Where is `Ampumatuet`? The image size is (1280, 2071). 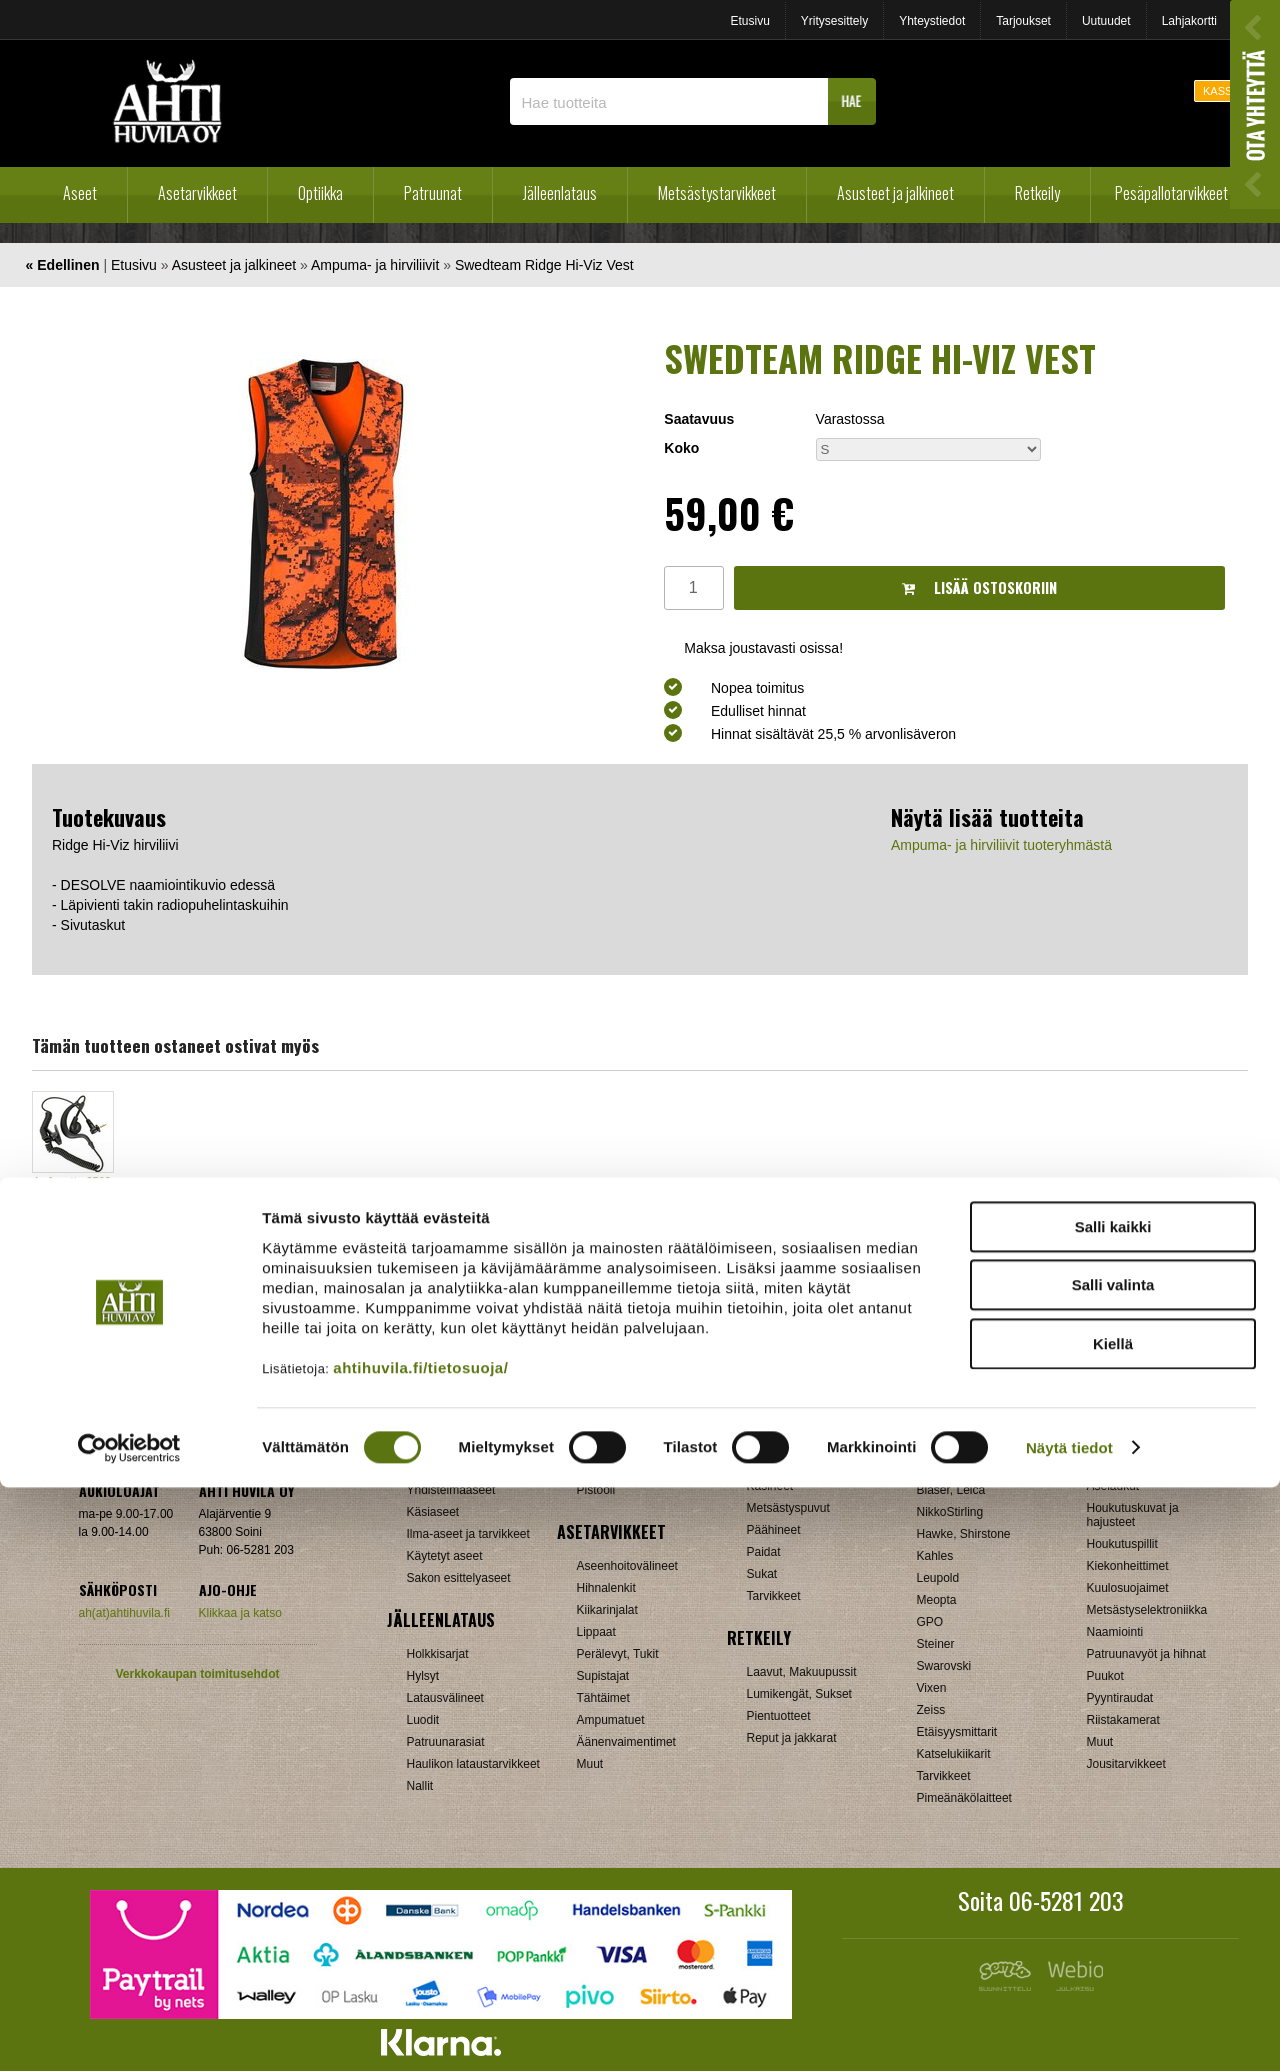
Ampumatuet is located at coordinates (611, 1720).